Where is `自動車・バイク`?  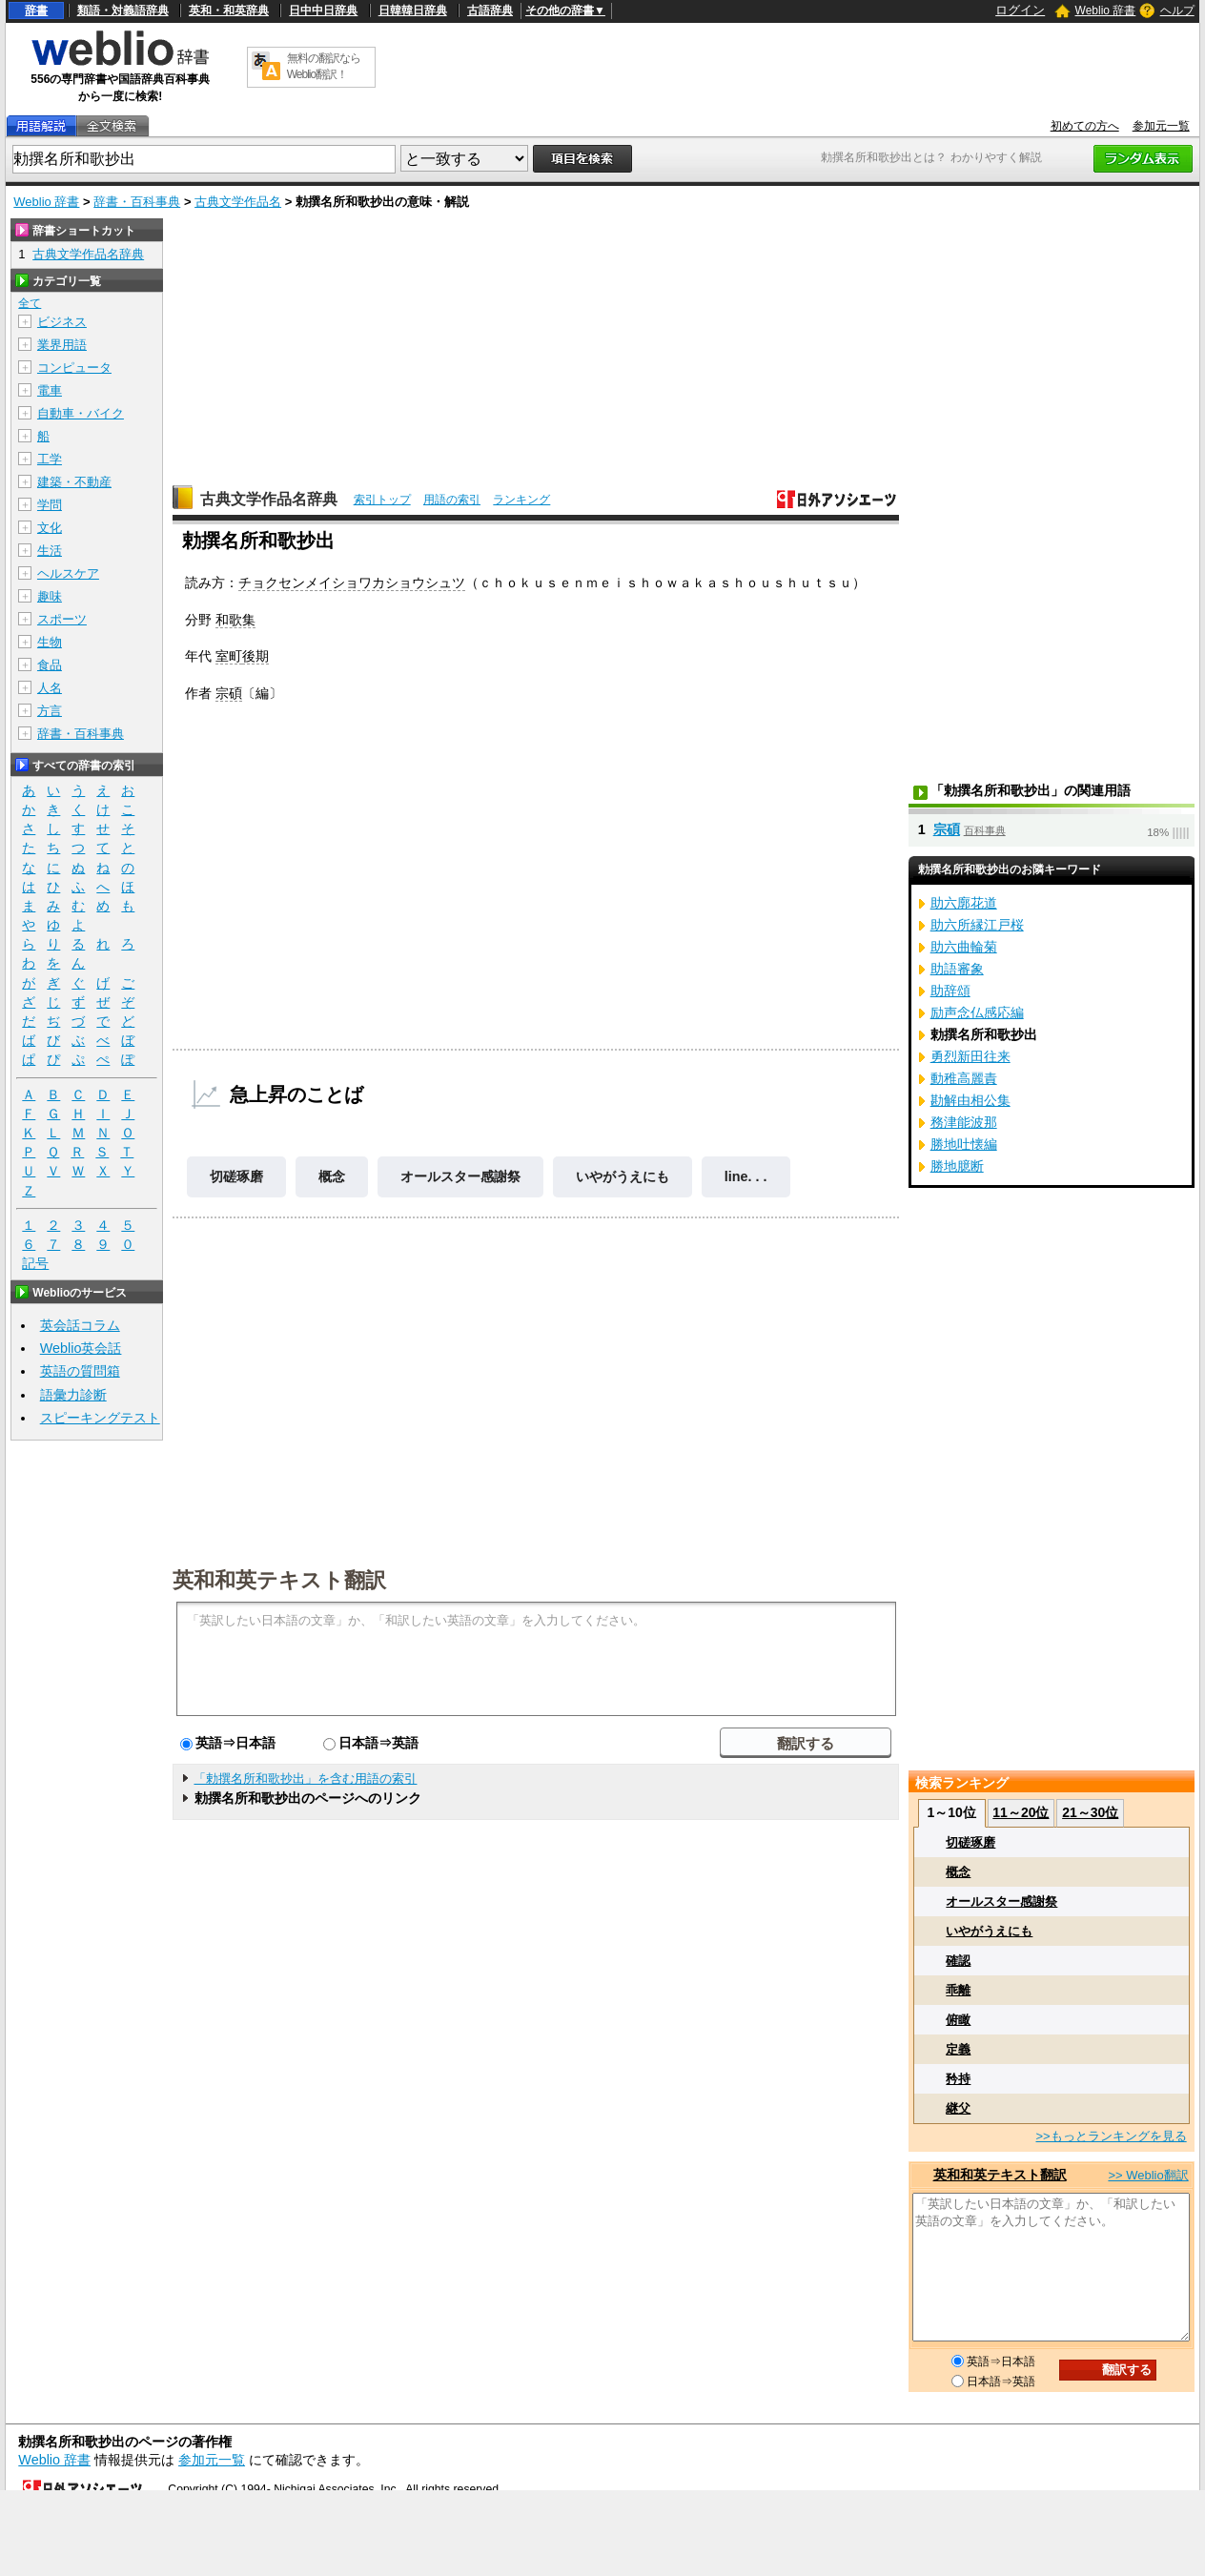
自動車・バイク is located at coordinates (80, 413).